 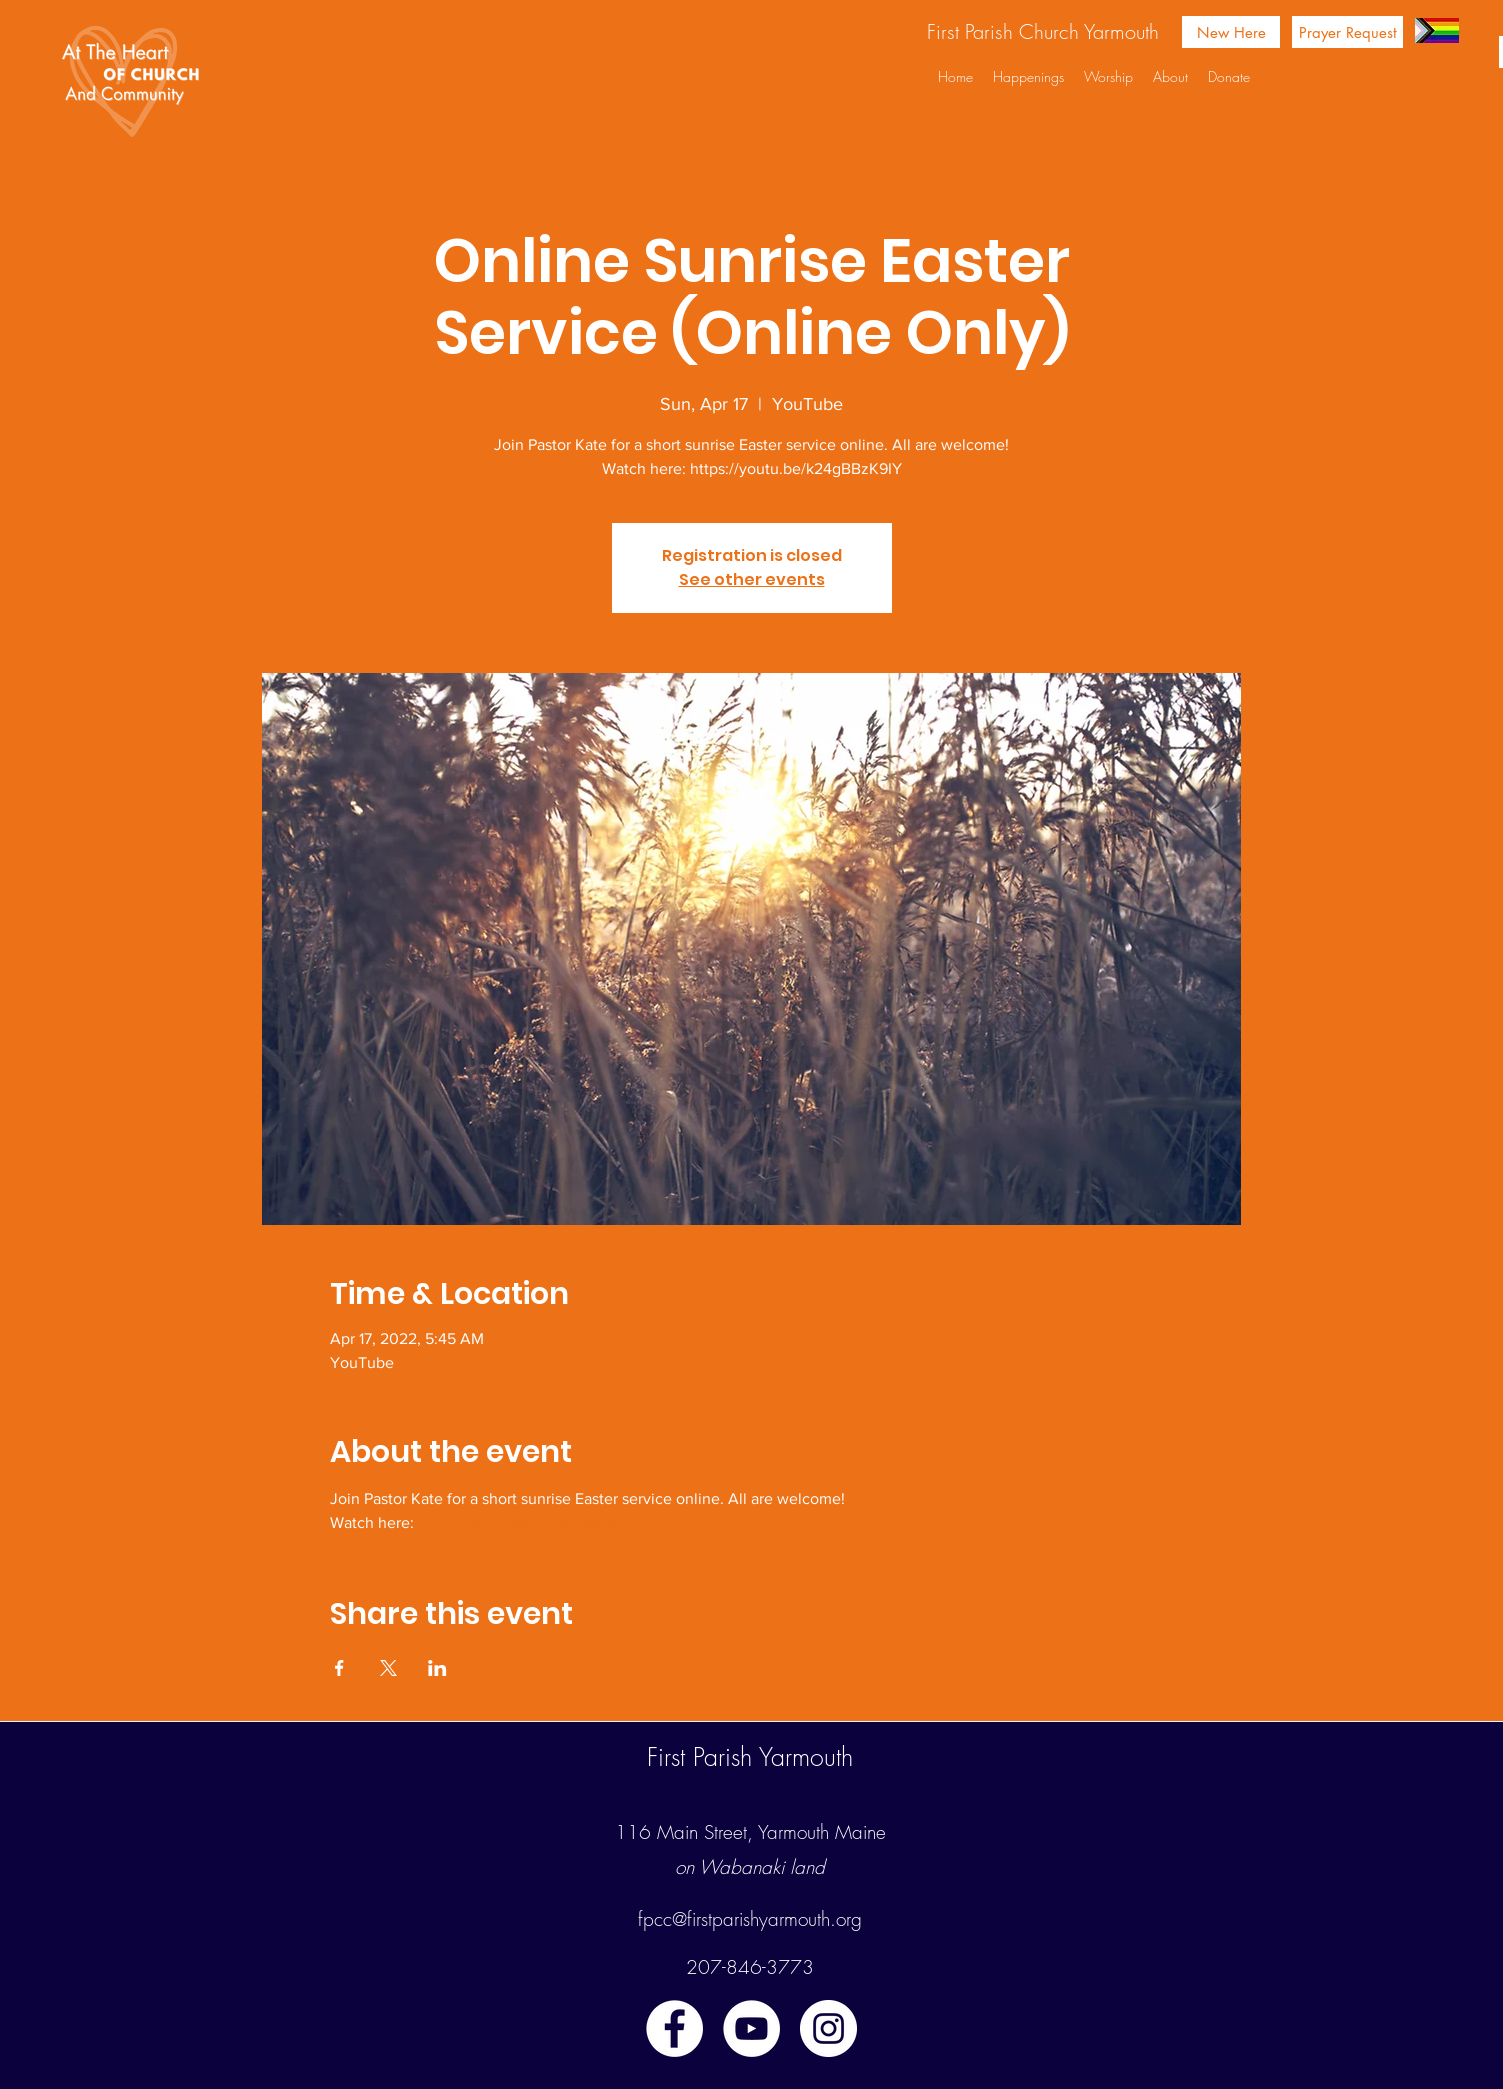 I want to click on [New Here], so click(x=1231, y=32).